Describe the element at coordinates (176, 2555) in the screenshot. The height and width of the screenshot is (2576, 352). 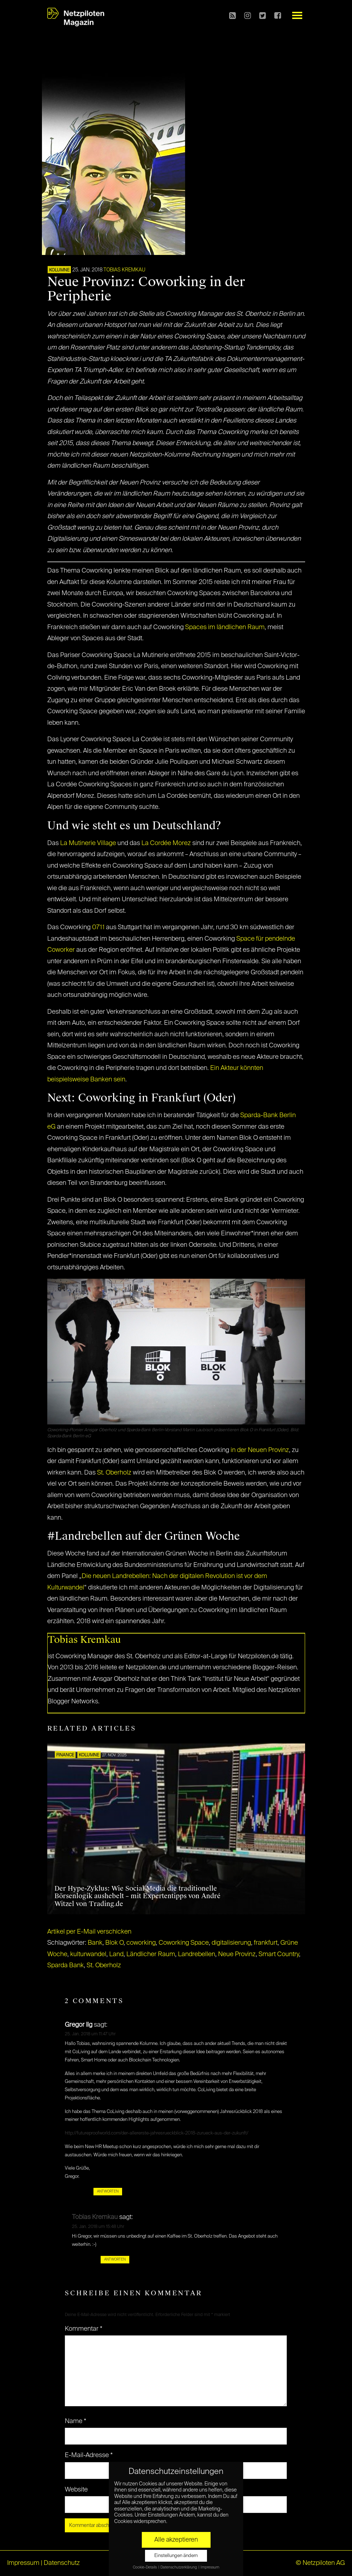
I see `Einstellungen ändern [button]` at that location.